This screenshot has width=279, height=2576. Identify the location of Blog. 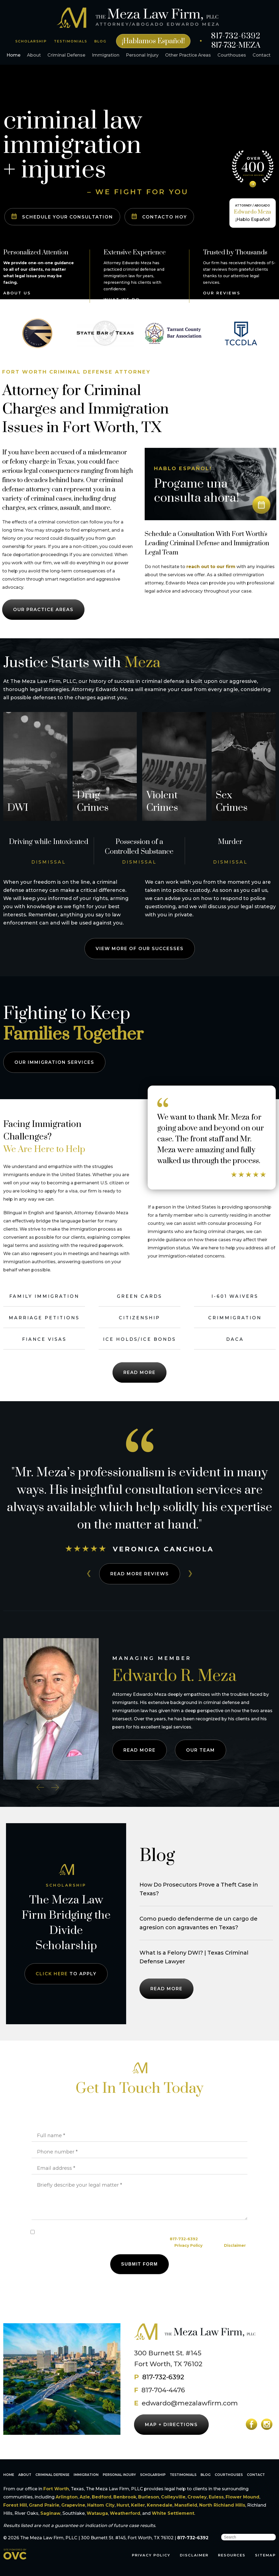
(206, 2475).